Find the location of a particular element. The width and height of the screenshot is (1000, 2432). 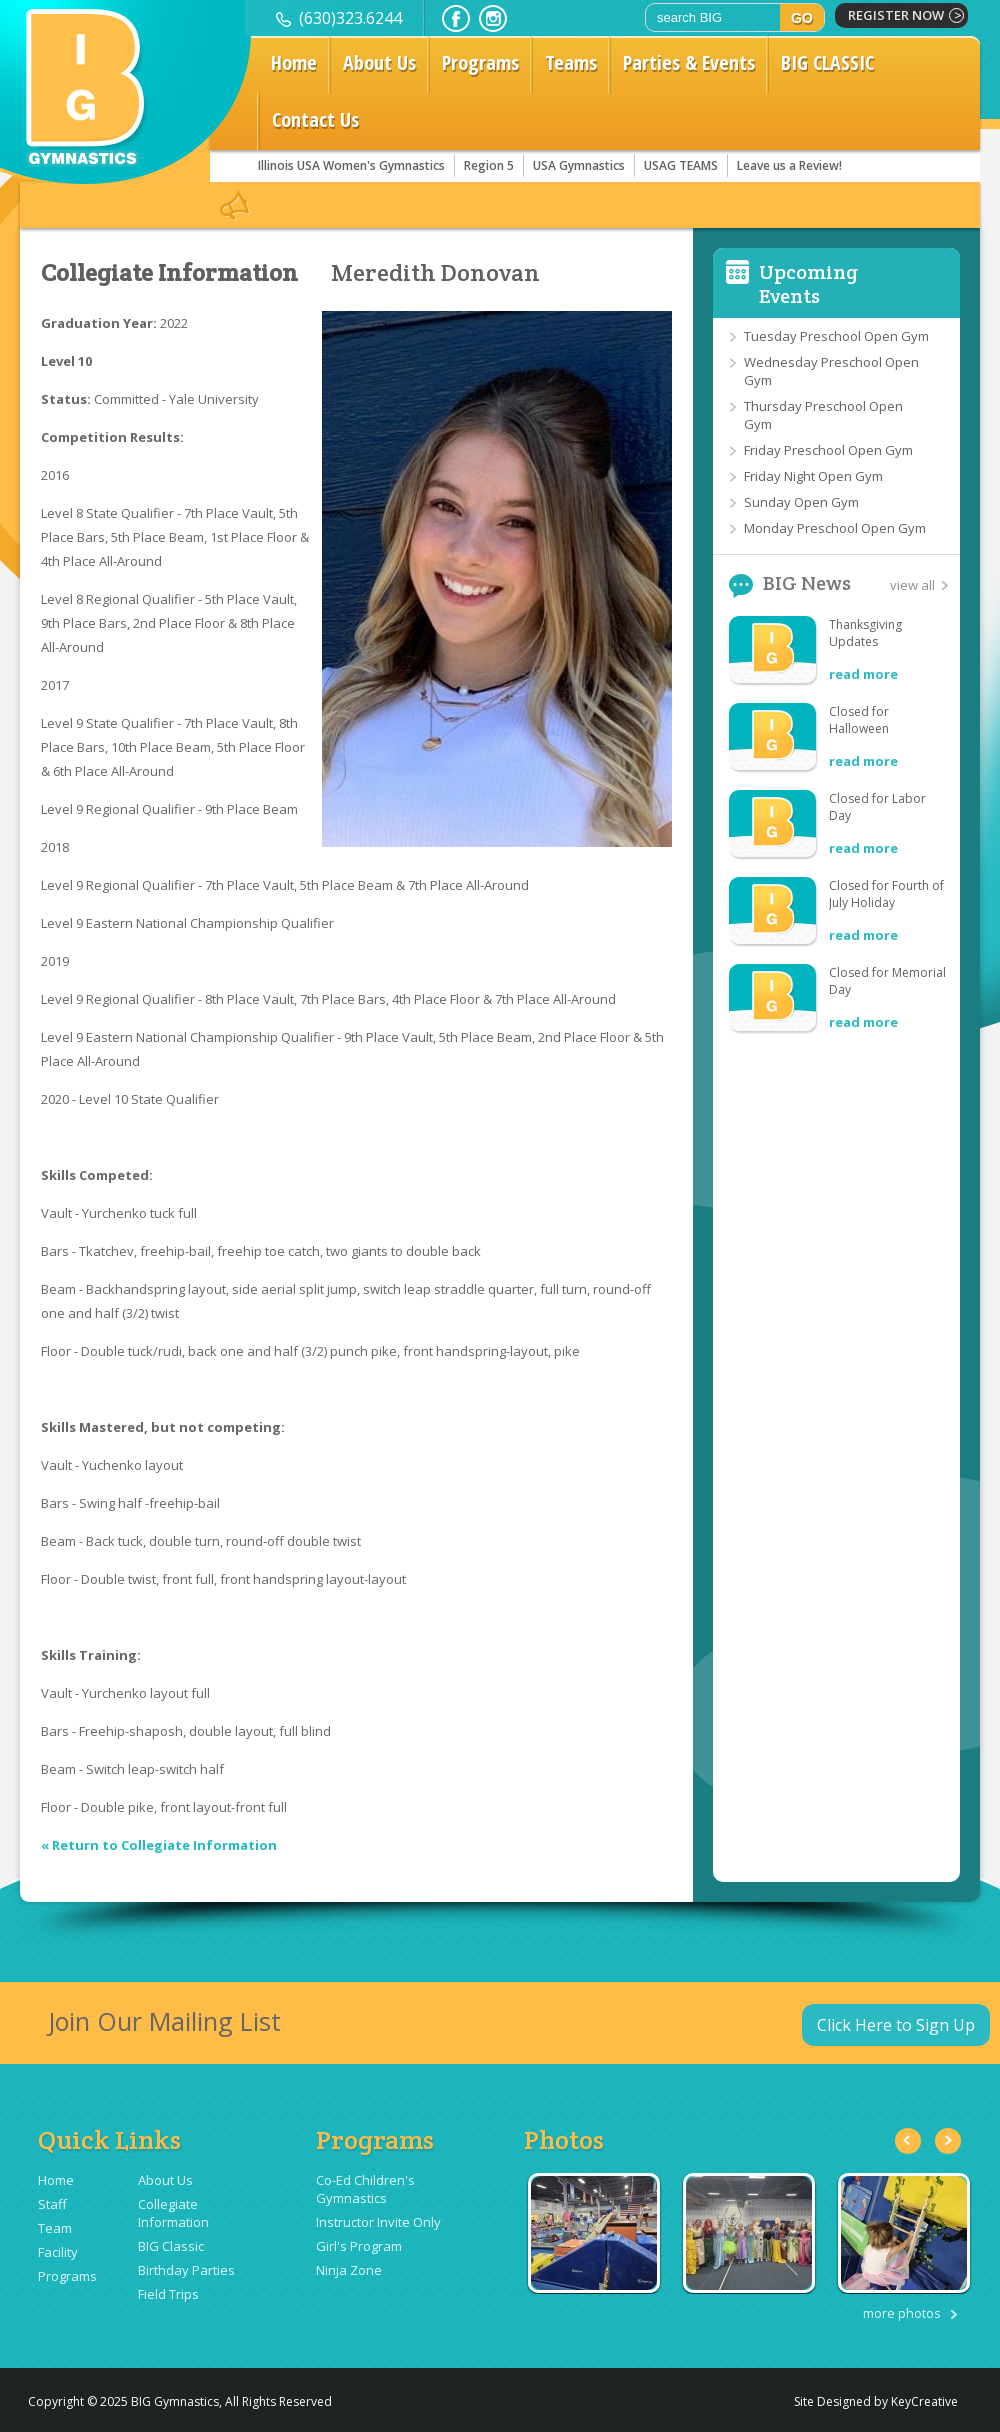

Birthday Parties is located at coordinates (186, 2270).